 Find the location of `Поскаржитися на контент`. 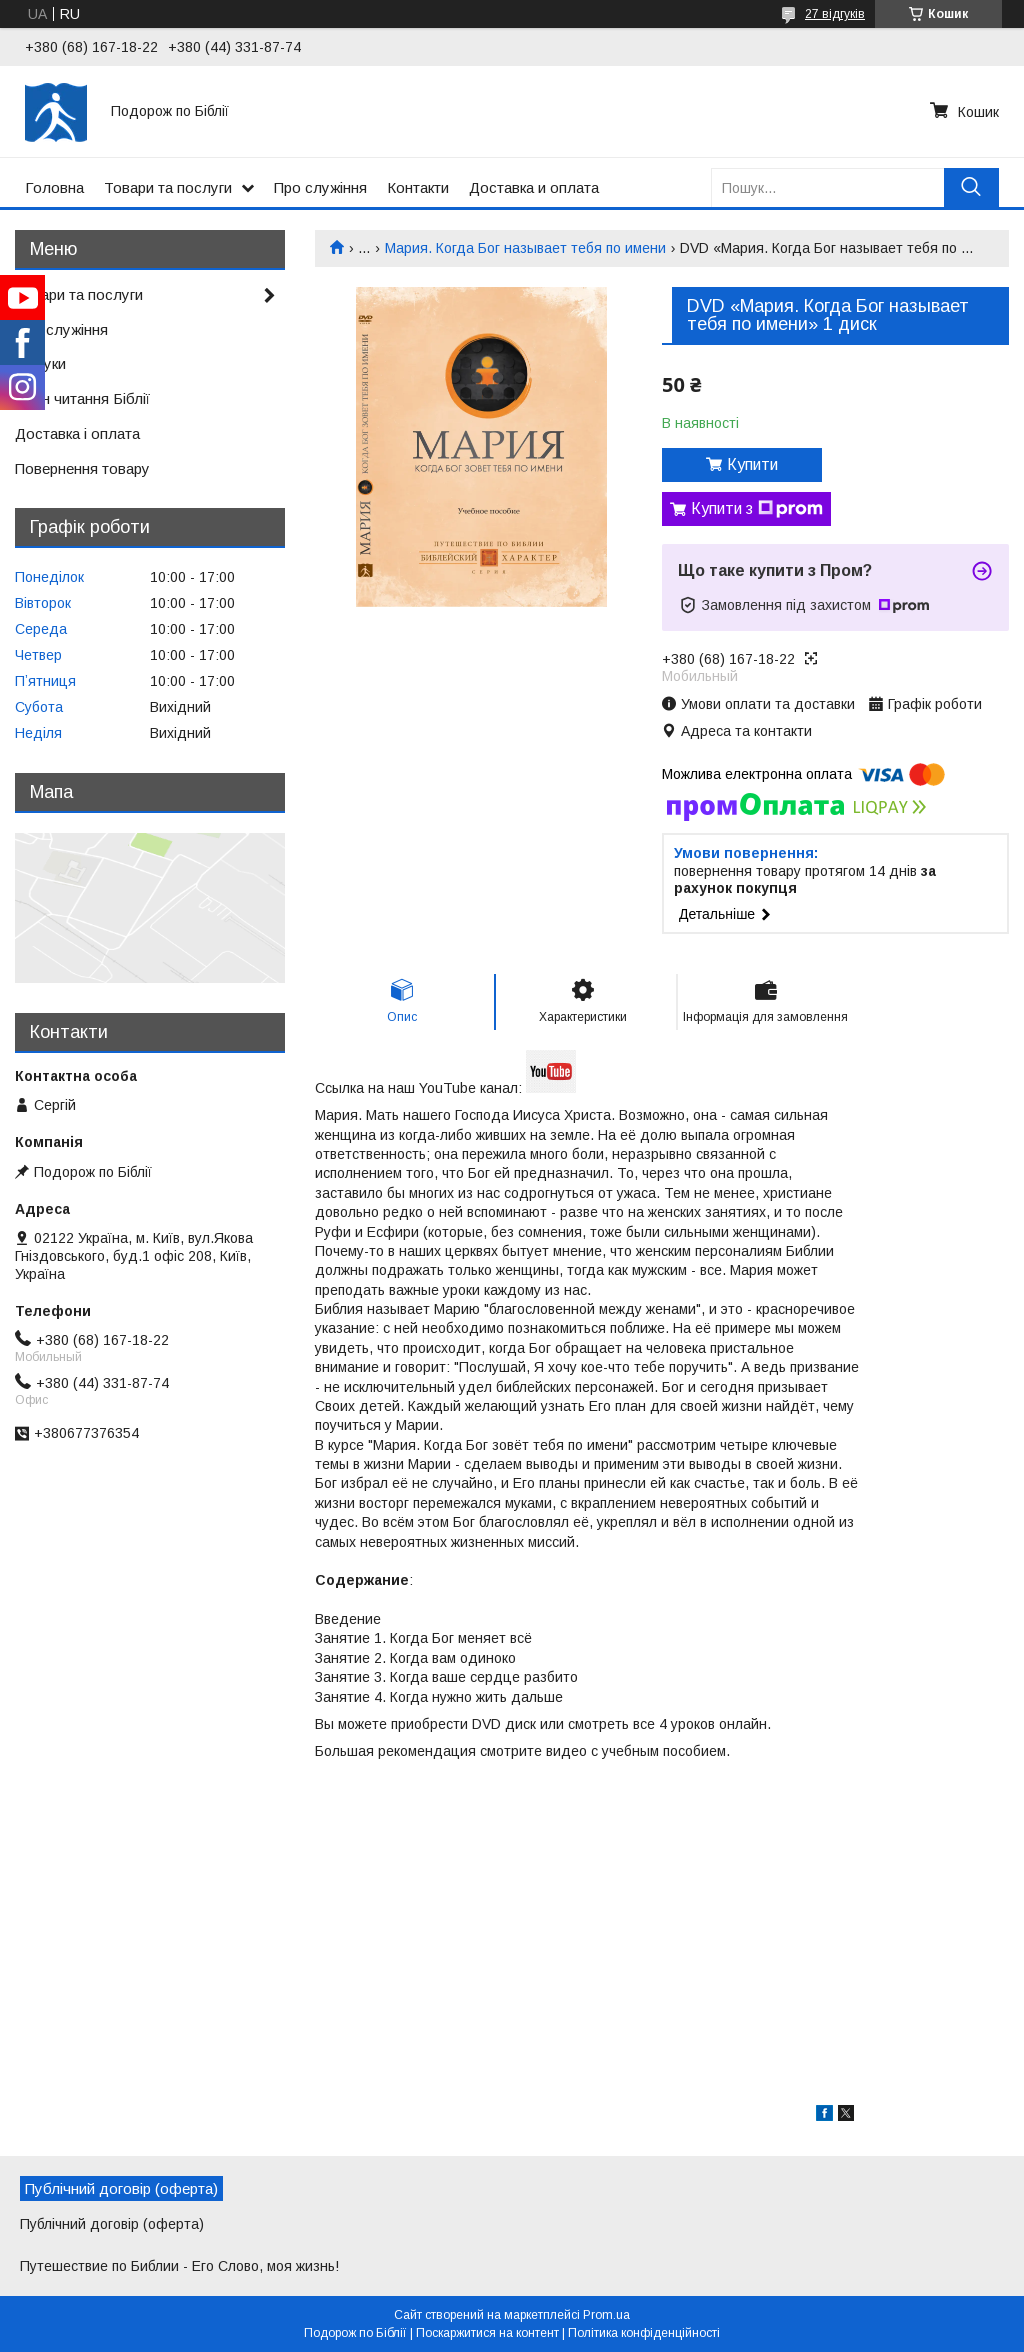

Поскаржитися на контент is located at coordinates (487, 2333).